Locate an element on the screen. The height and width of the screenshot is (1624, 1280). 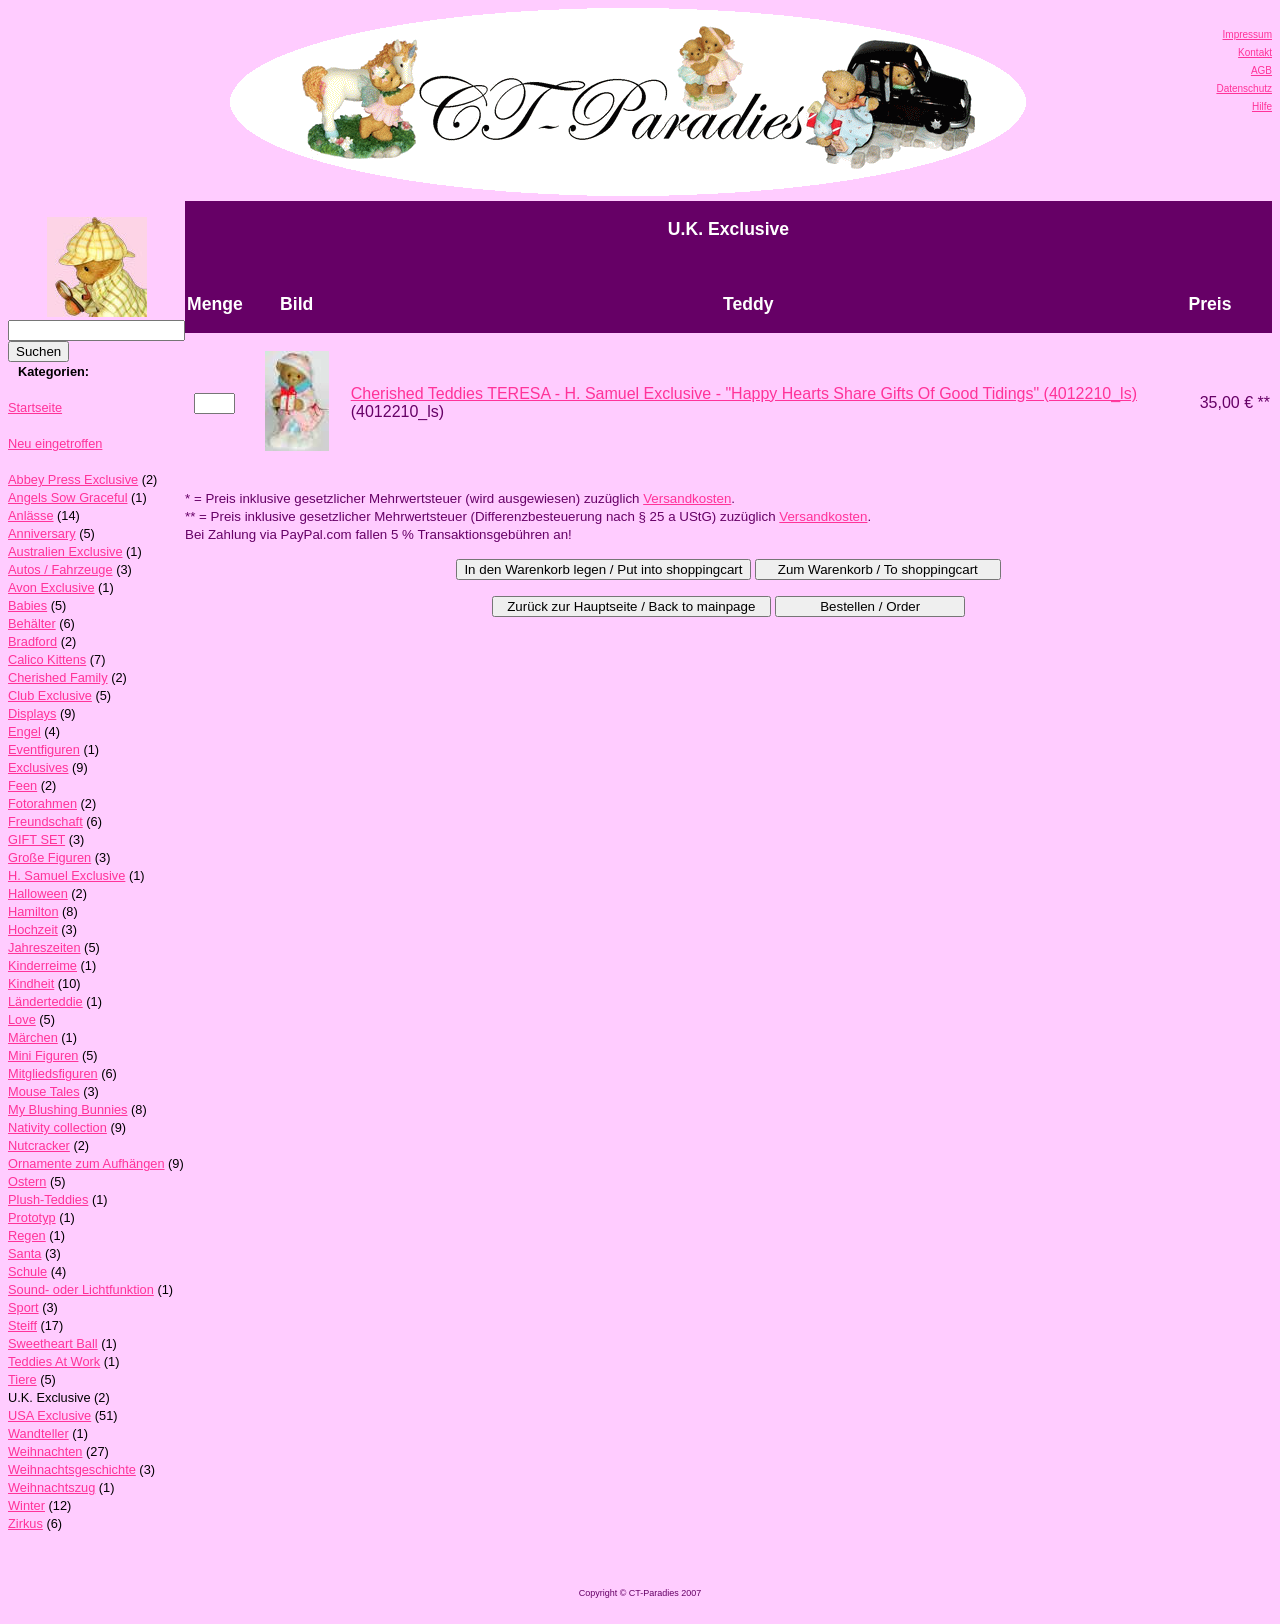
Babies is located at coordinates (27, 605).